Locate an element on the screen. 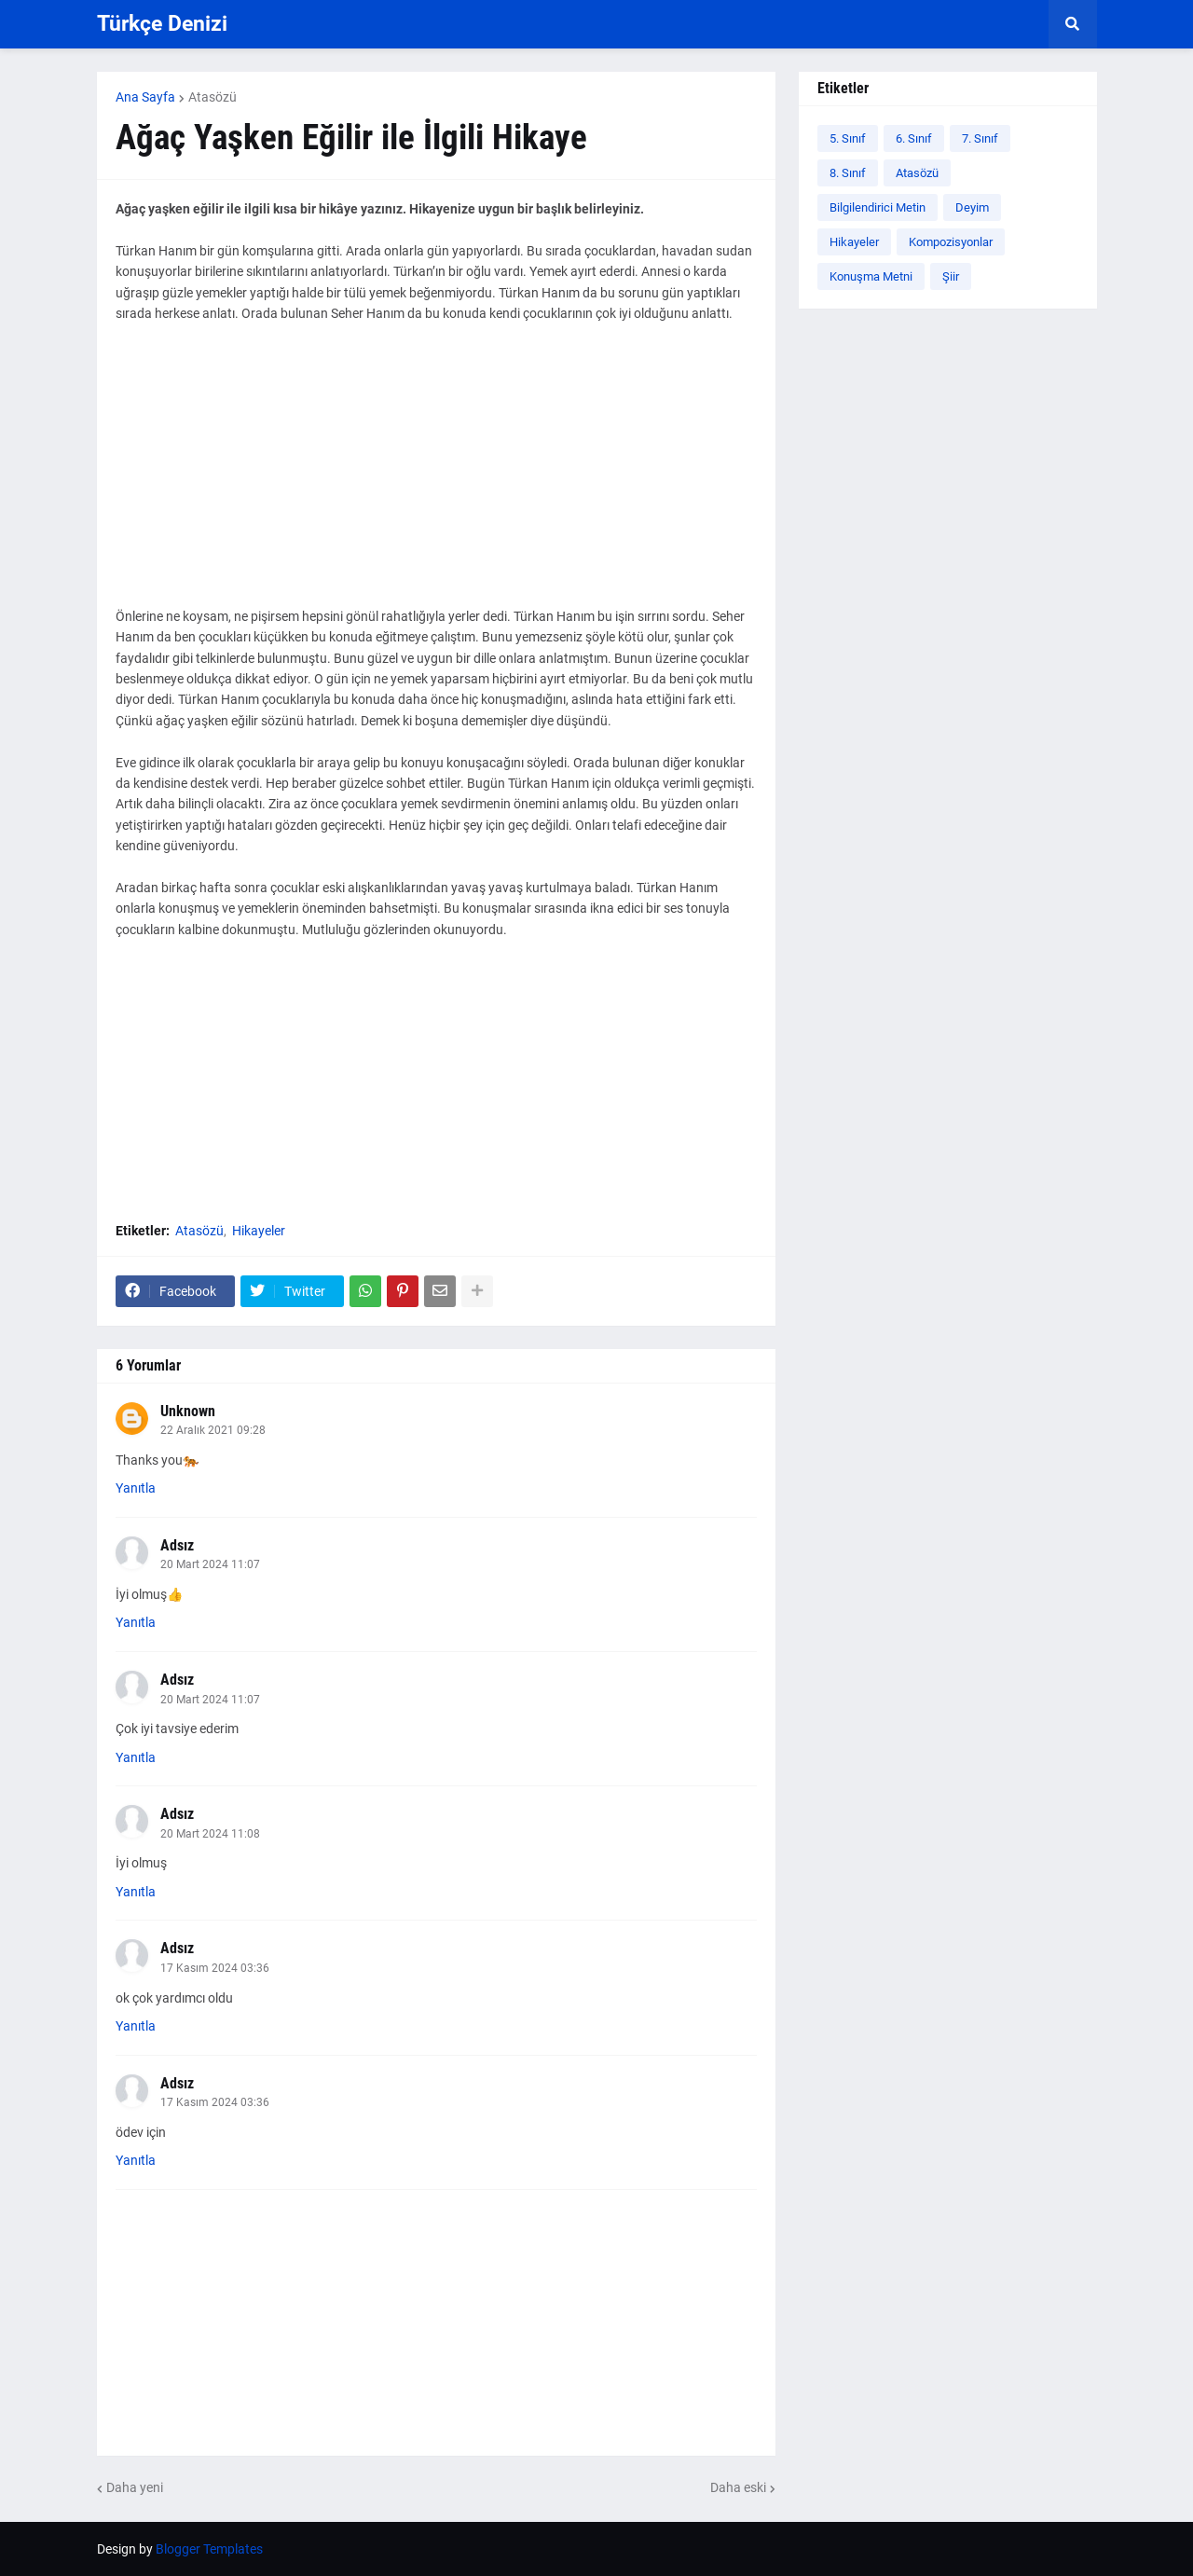 The image size is (1193, 2576). 22 Aralık 2021 09:28 is located at coordinates (213, 1430).